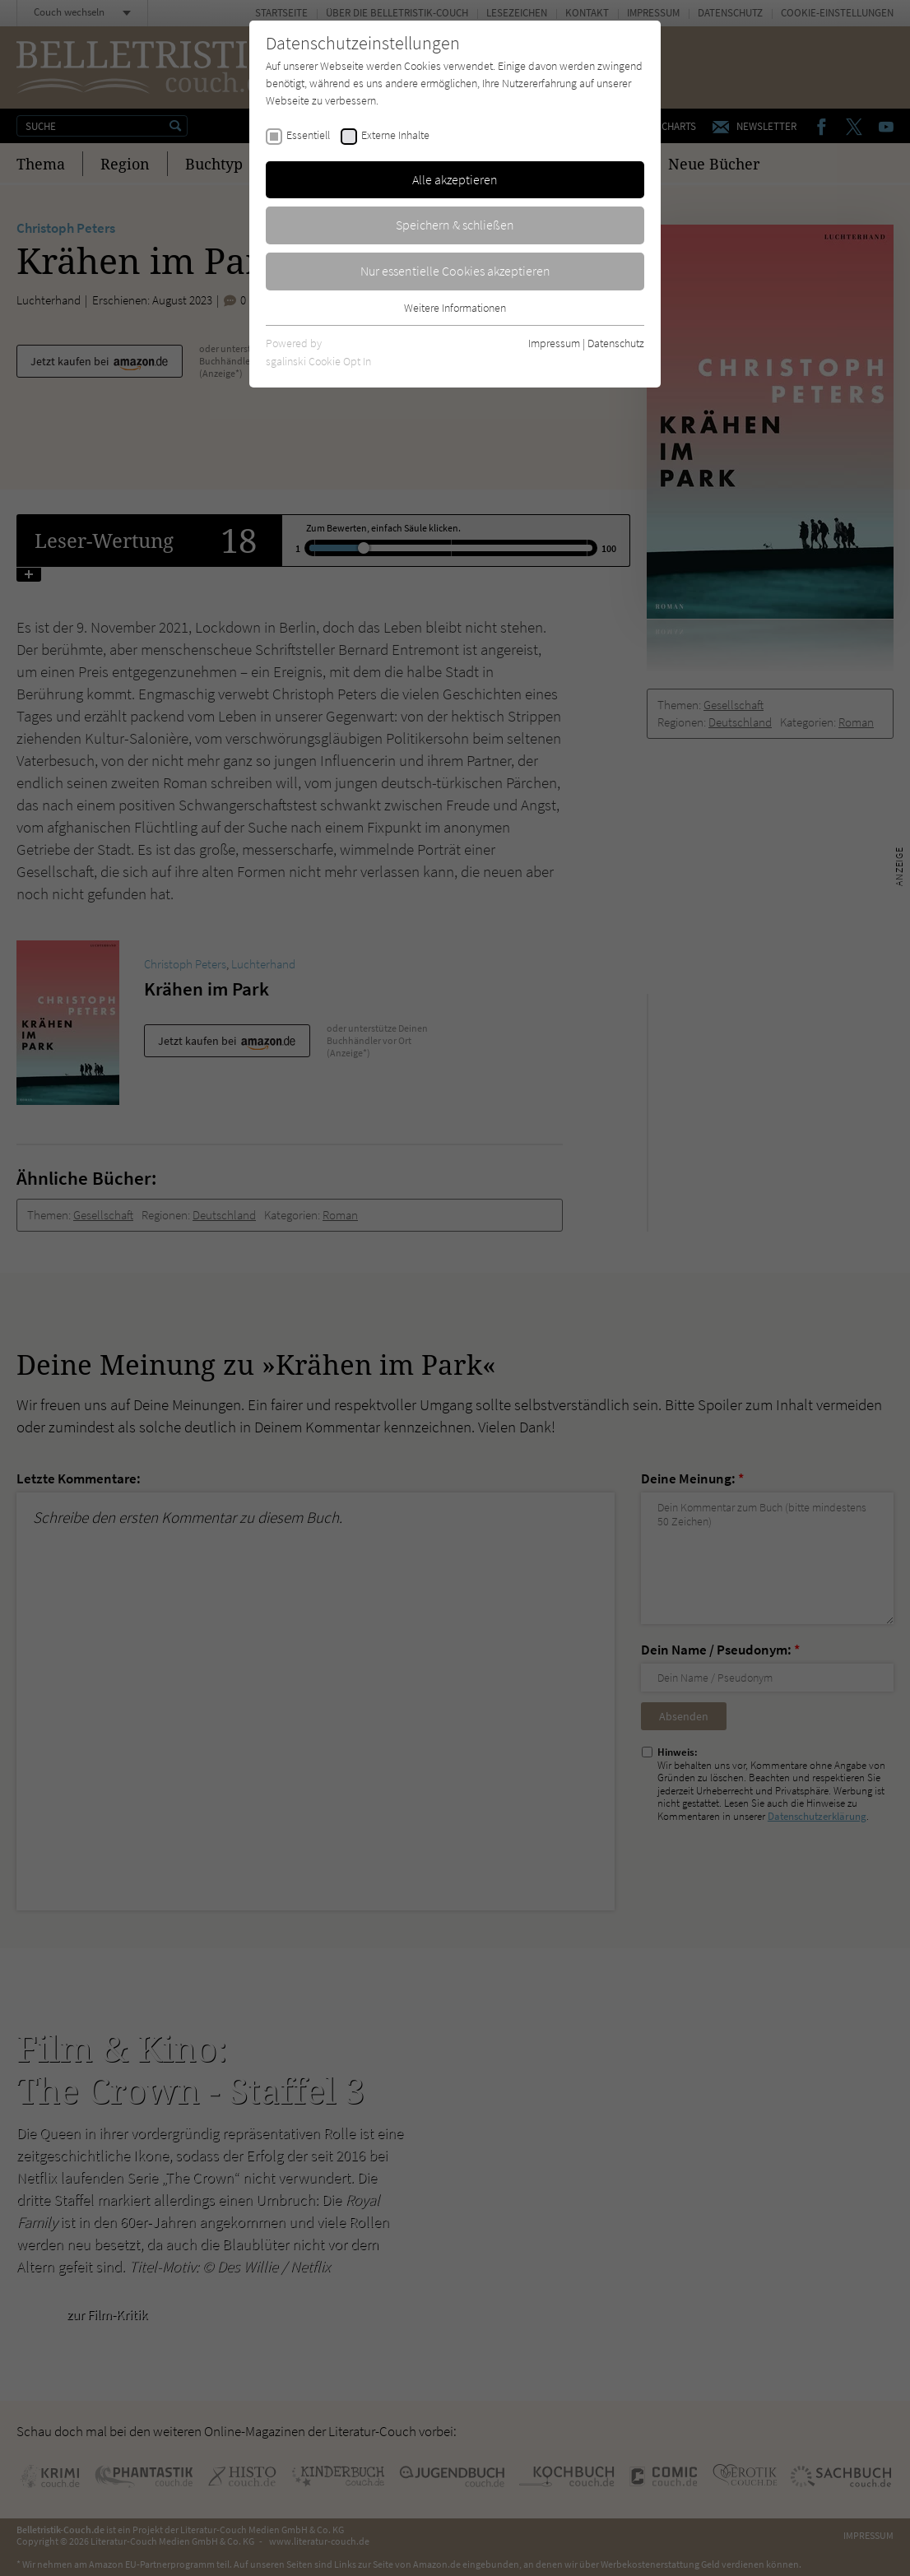  I want to click on Impressum, so click(554, 343).